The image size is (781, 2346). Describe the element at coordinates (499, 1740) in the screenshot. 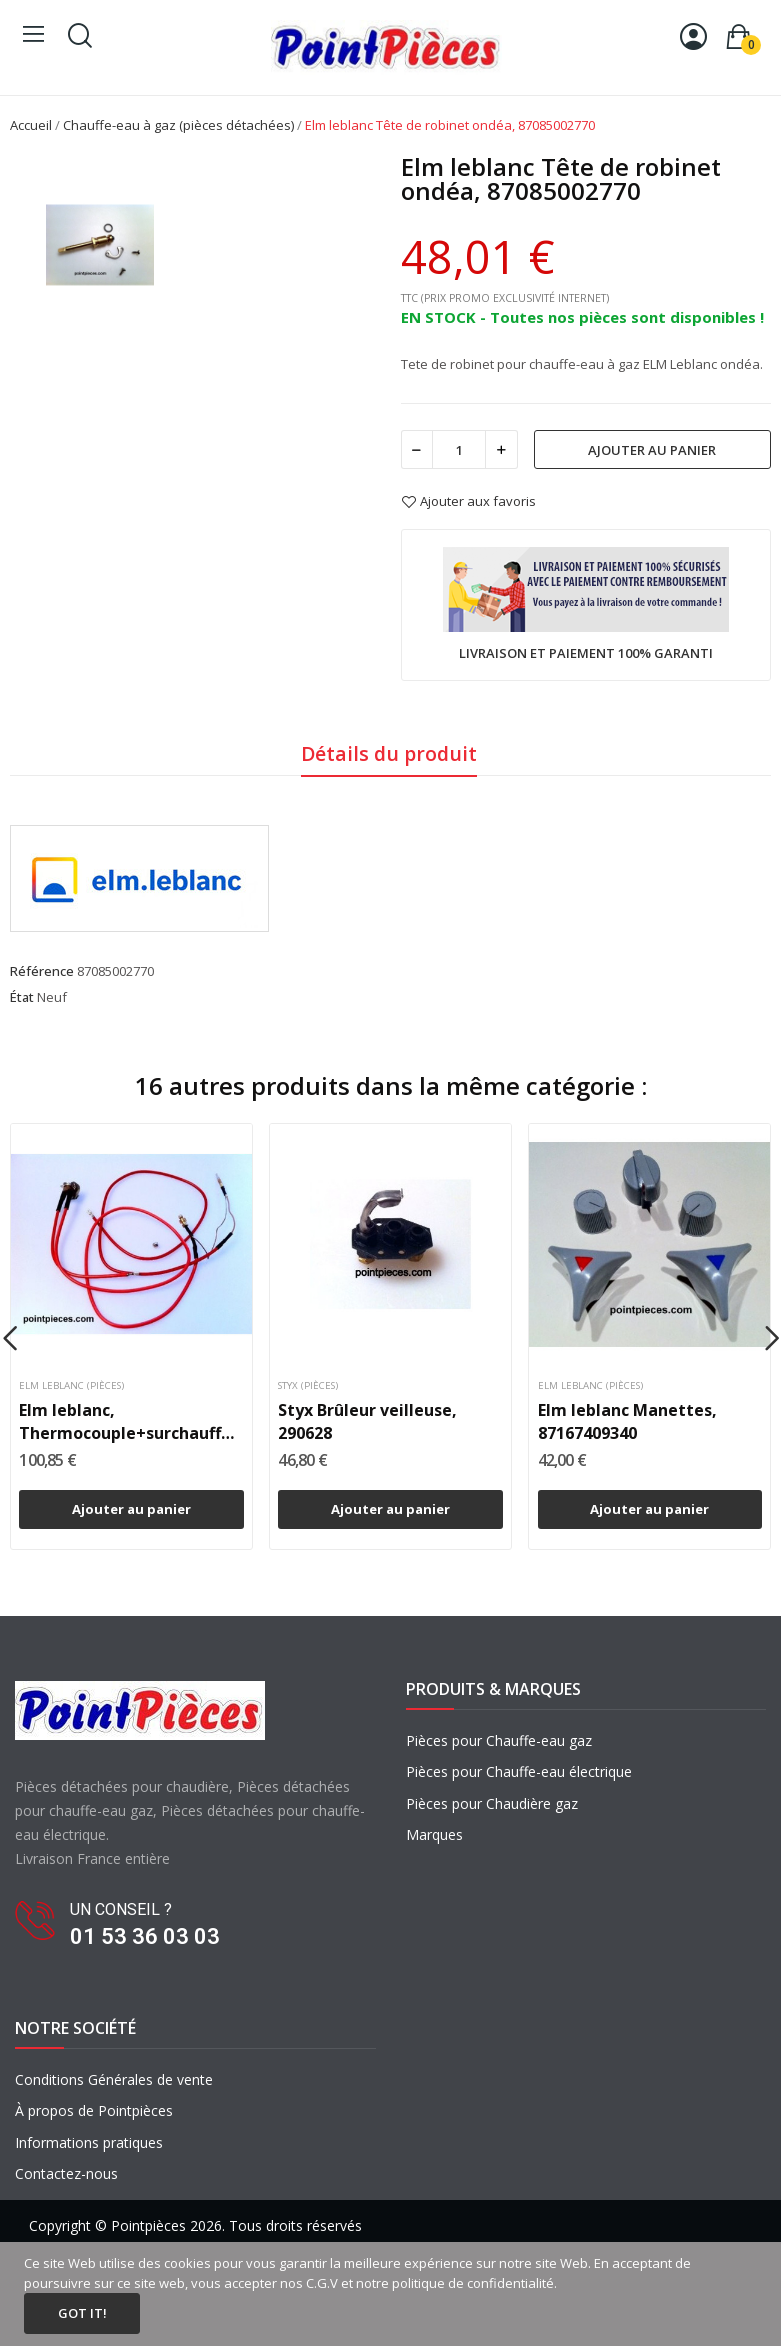

I see `Pièces pour Chauffe-eau gaz` at that location.